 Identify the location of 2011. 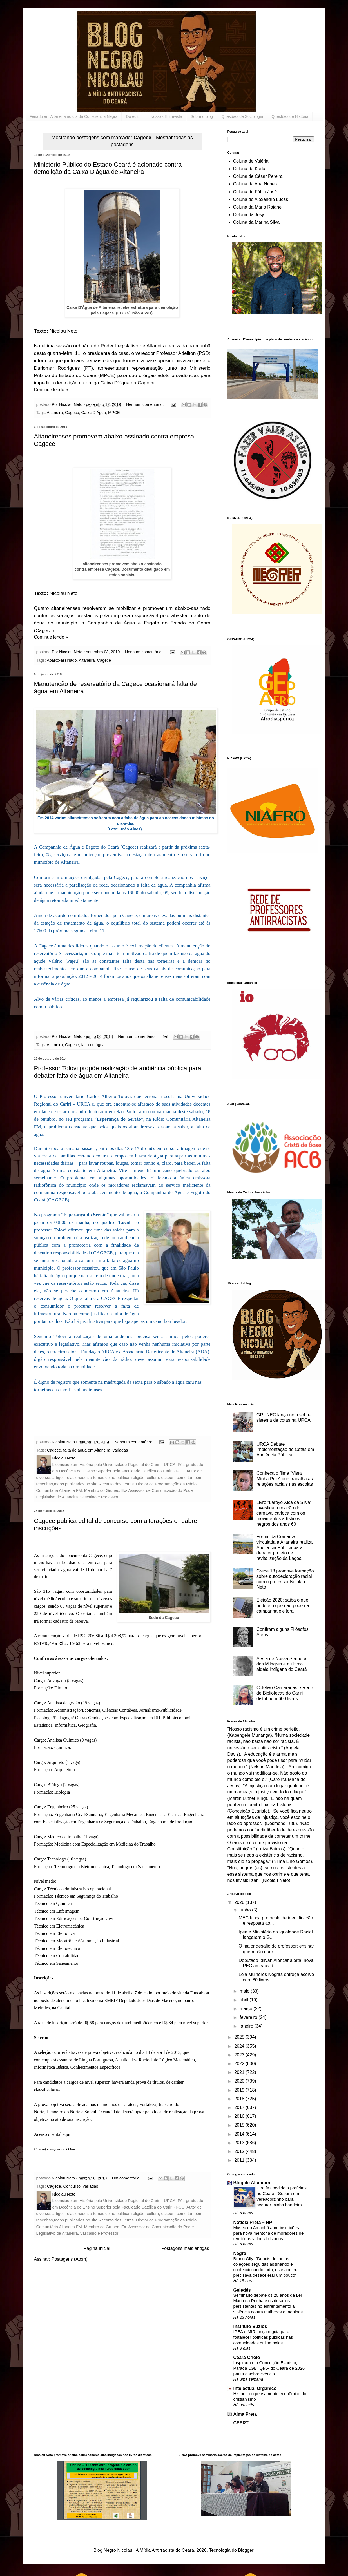
(240, 2160).